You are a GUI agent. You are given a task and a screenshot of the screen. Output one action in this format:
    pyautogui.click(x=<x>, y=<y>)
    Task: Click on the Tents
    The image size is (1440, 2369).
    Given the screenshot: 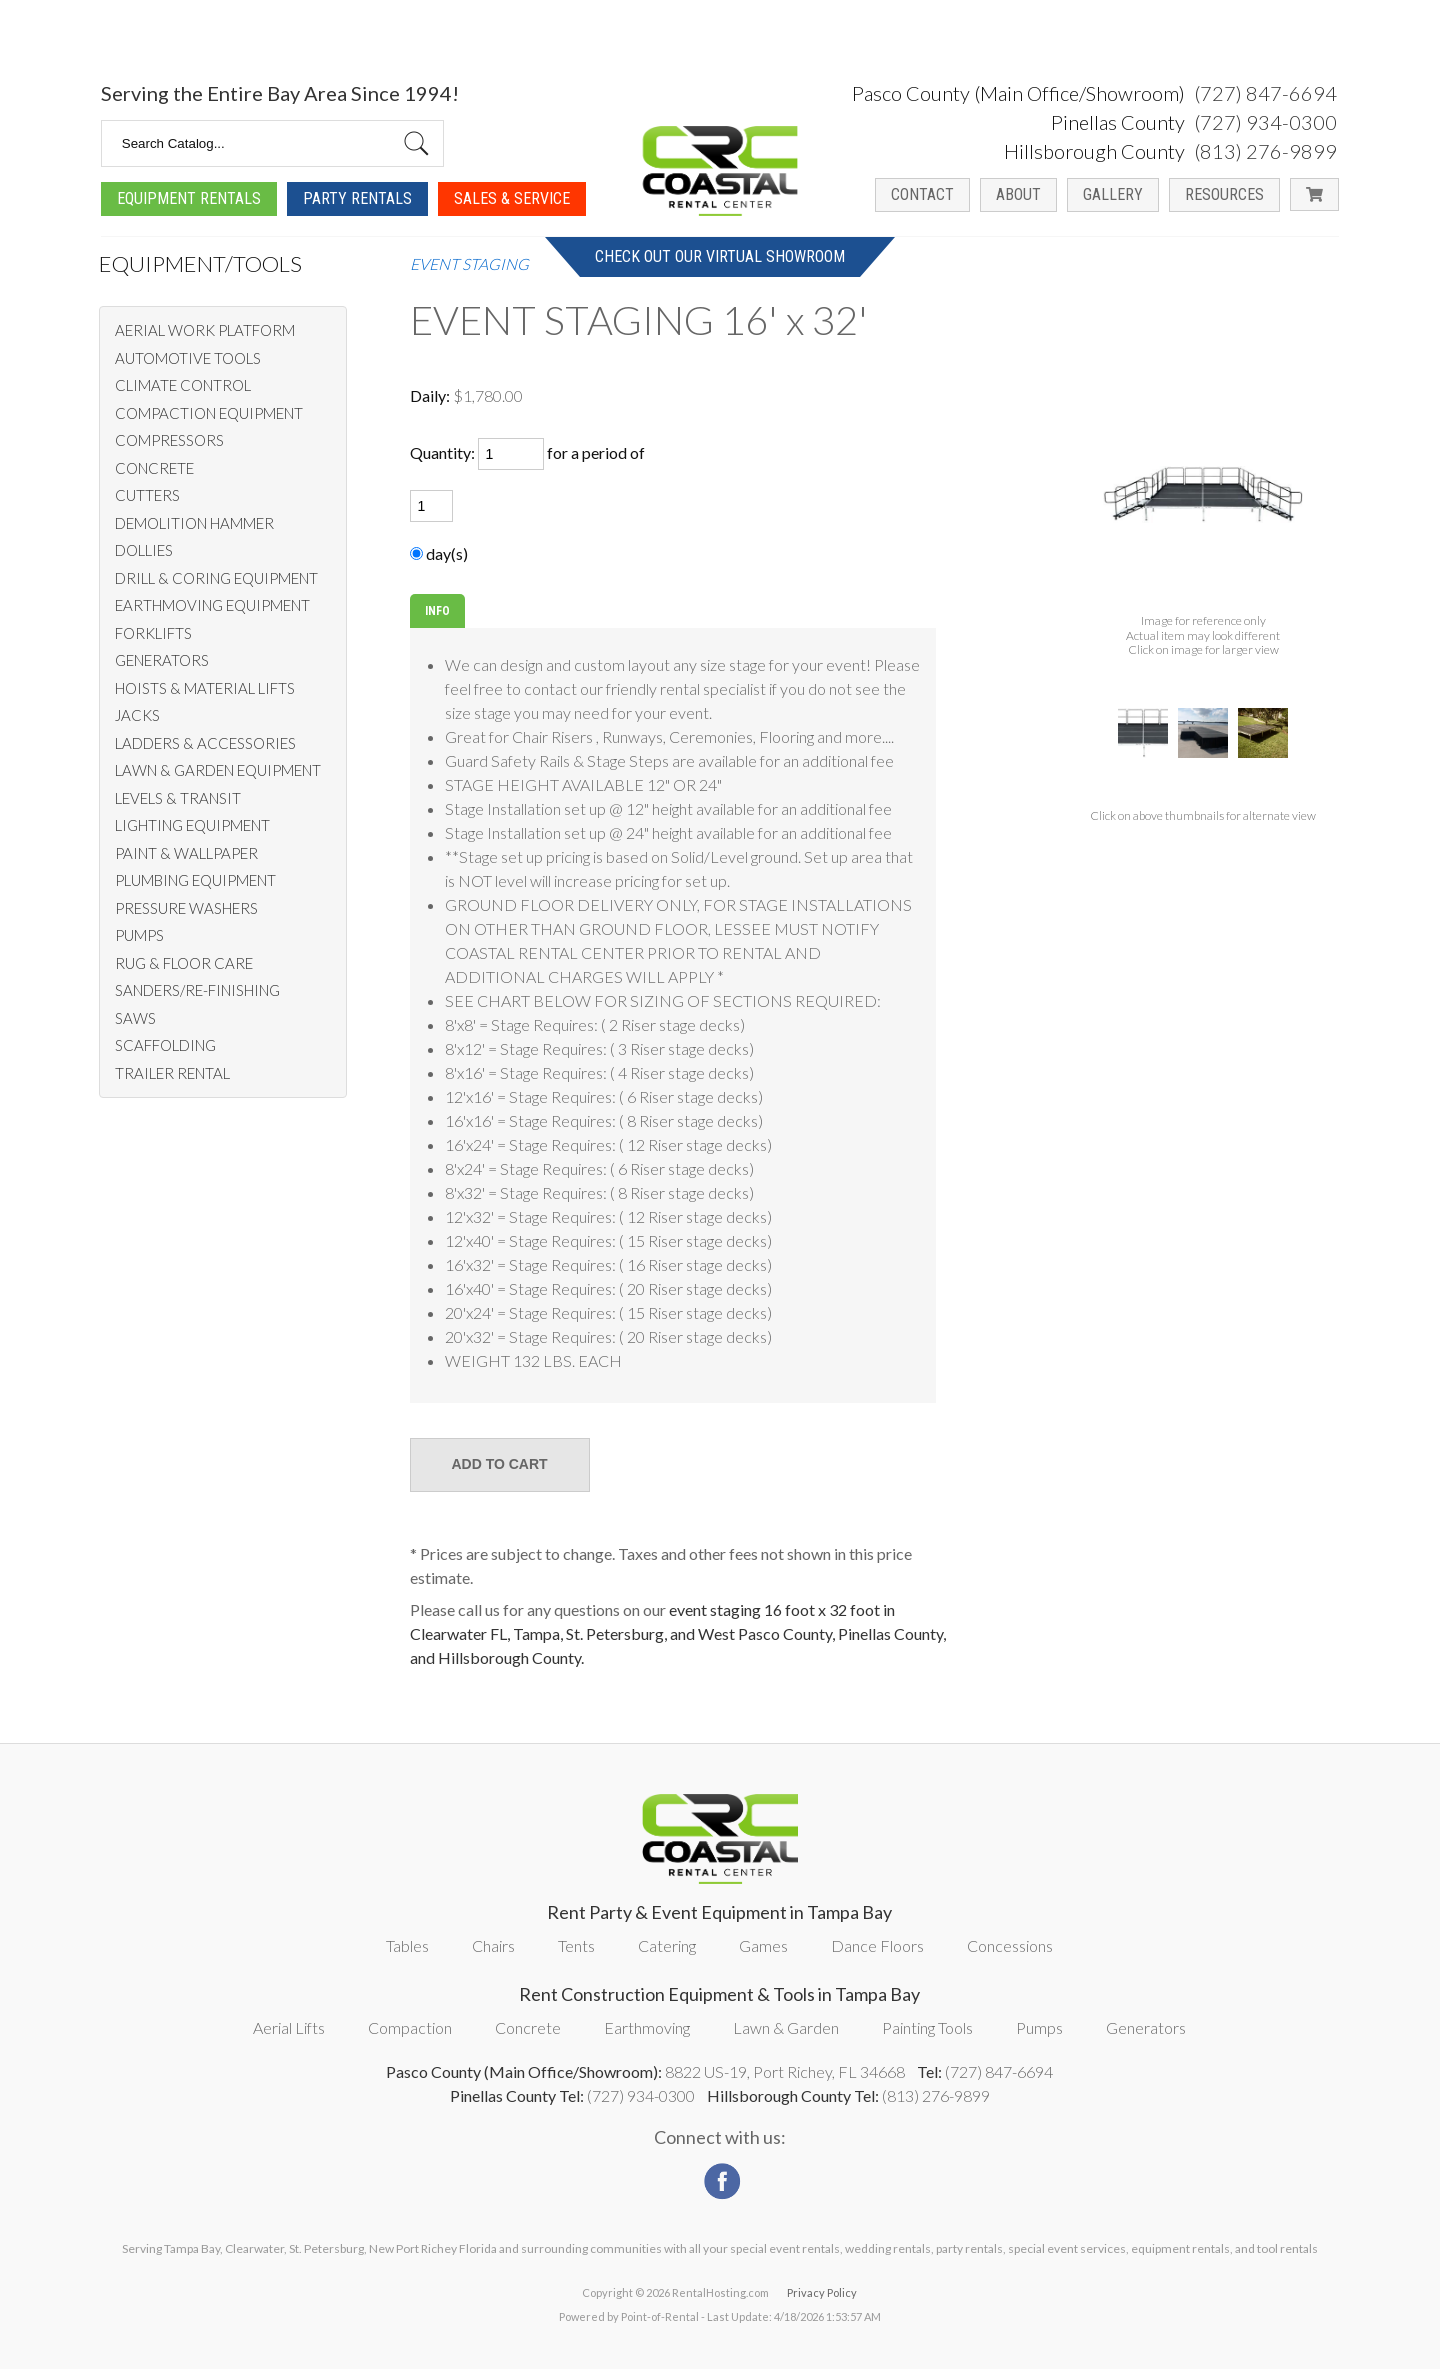 What is the action you would take?
    pyautogui.click(x=576, y=1945)
    